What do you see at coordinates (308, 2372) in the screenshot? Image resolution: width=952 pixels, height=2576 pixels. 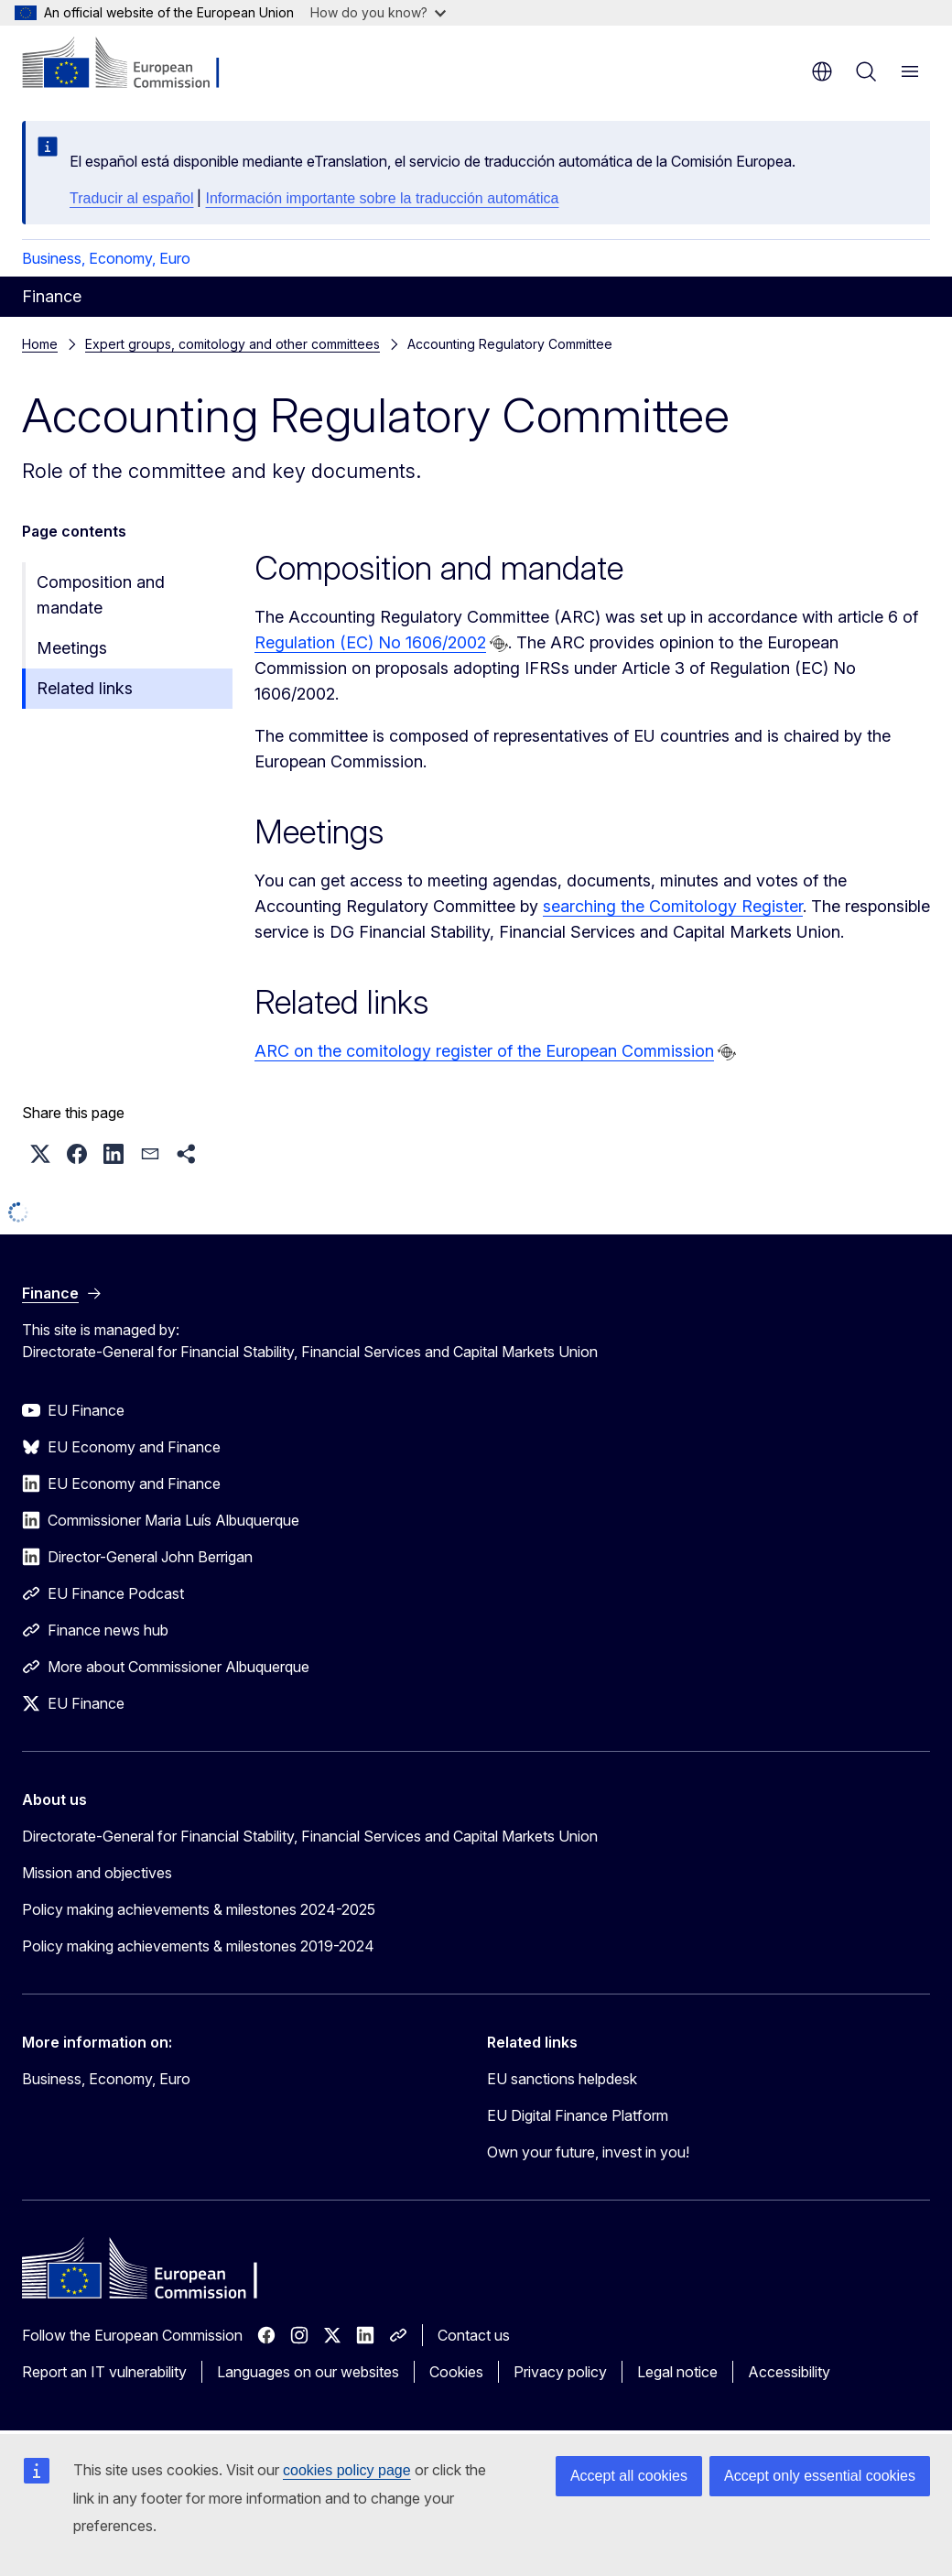 I see `Languages on our websites` at bounding box center [308, 2372].